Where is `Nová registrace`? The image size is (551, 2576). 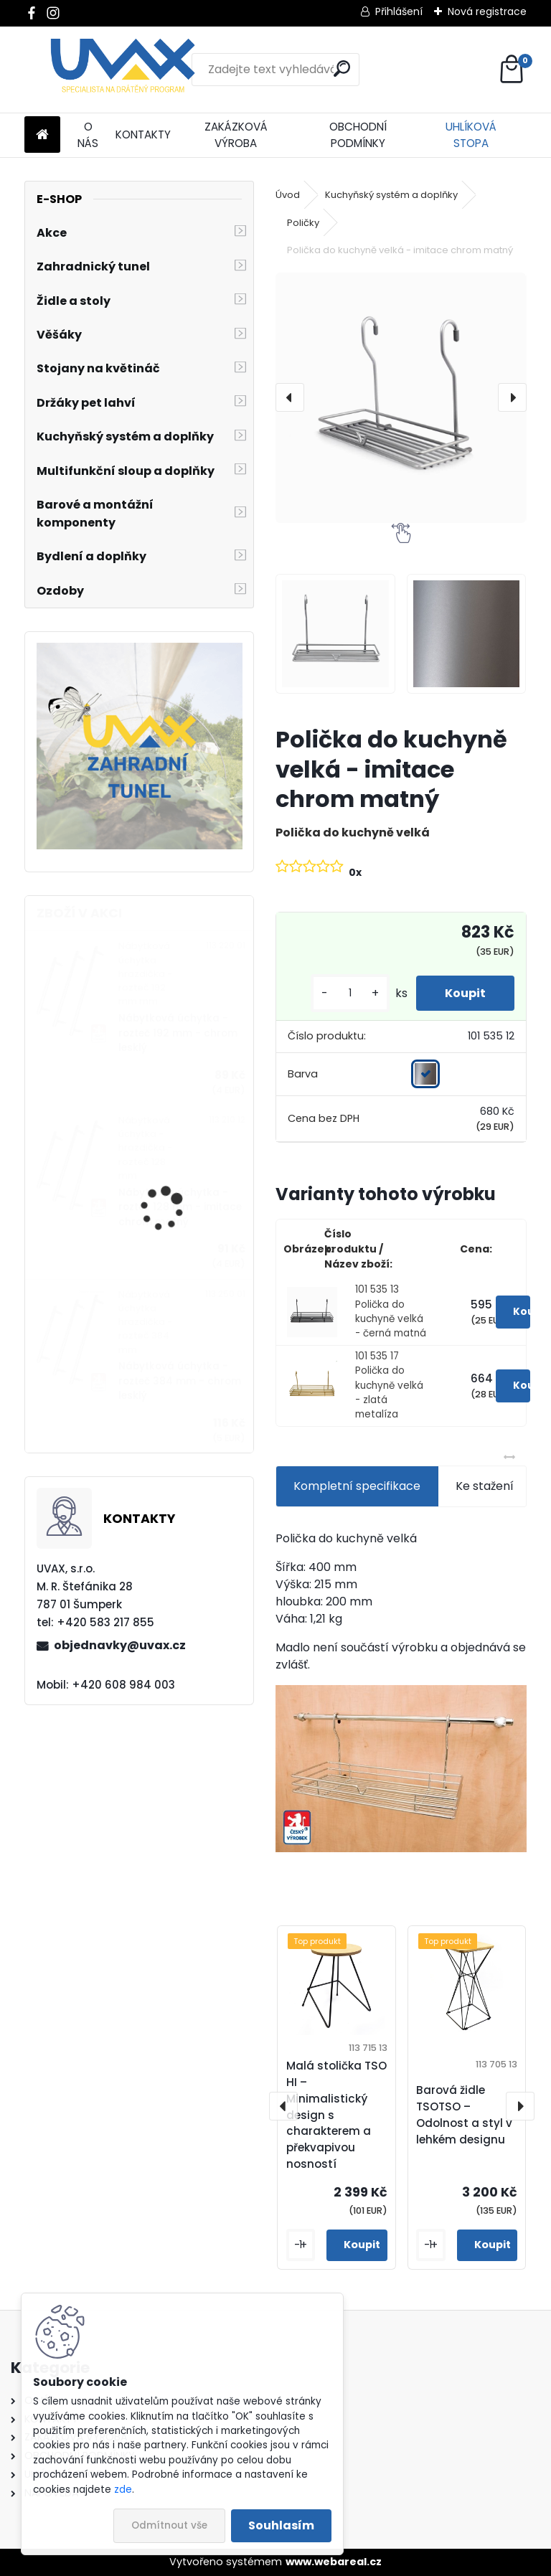 Nová registrace is located at coordinates (487, 11).